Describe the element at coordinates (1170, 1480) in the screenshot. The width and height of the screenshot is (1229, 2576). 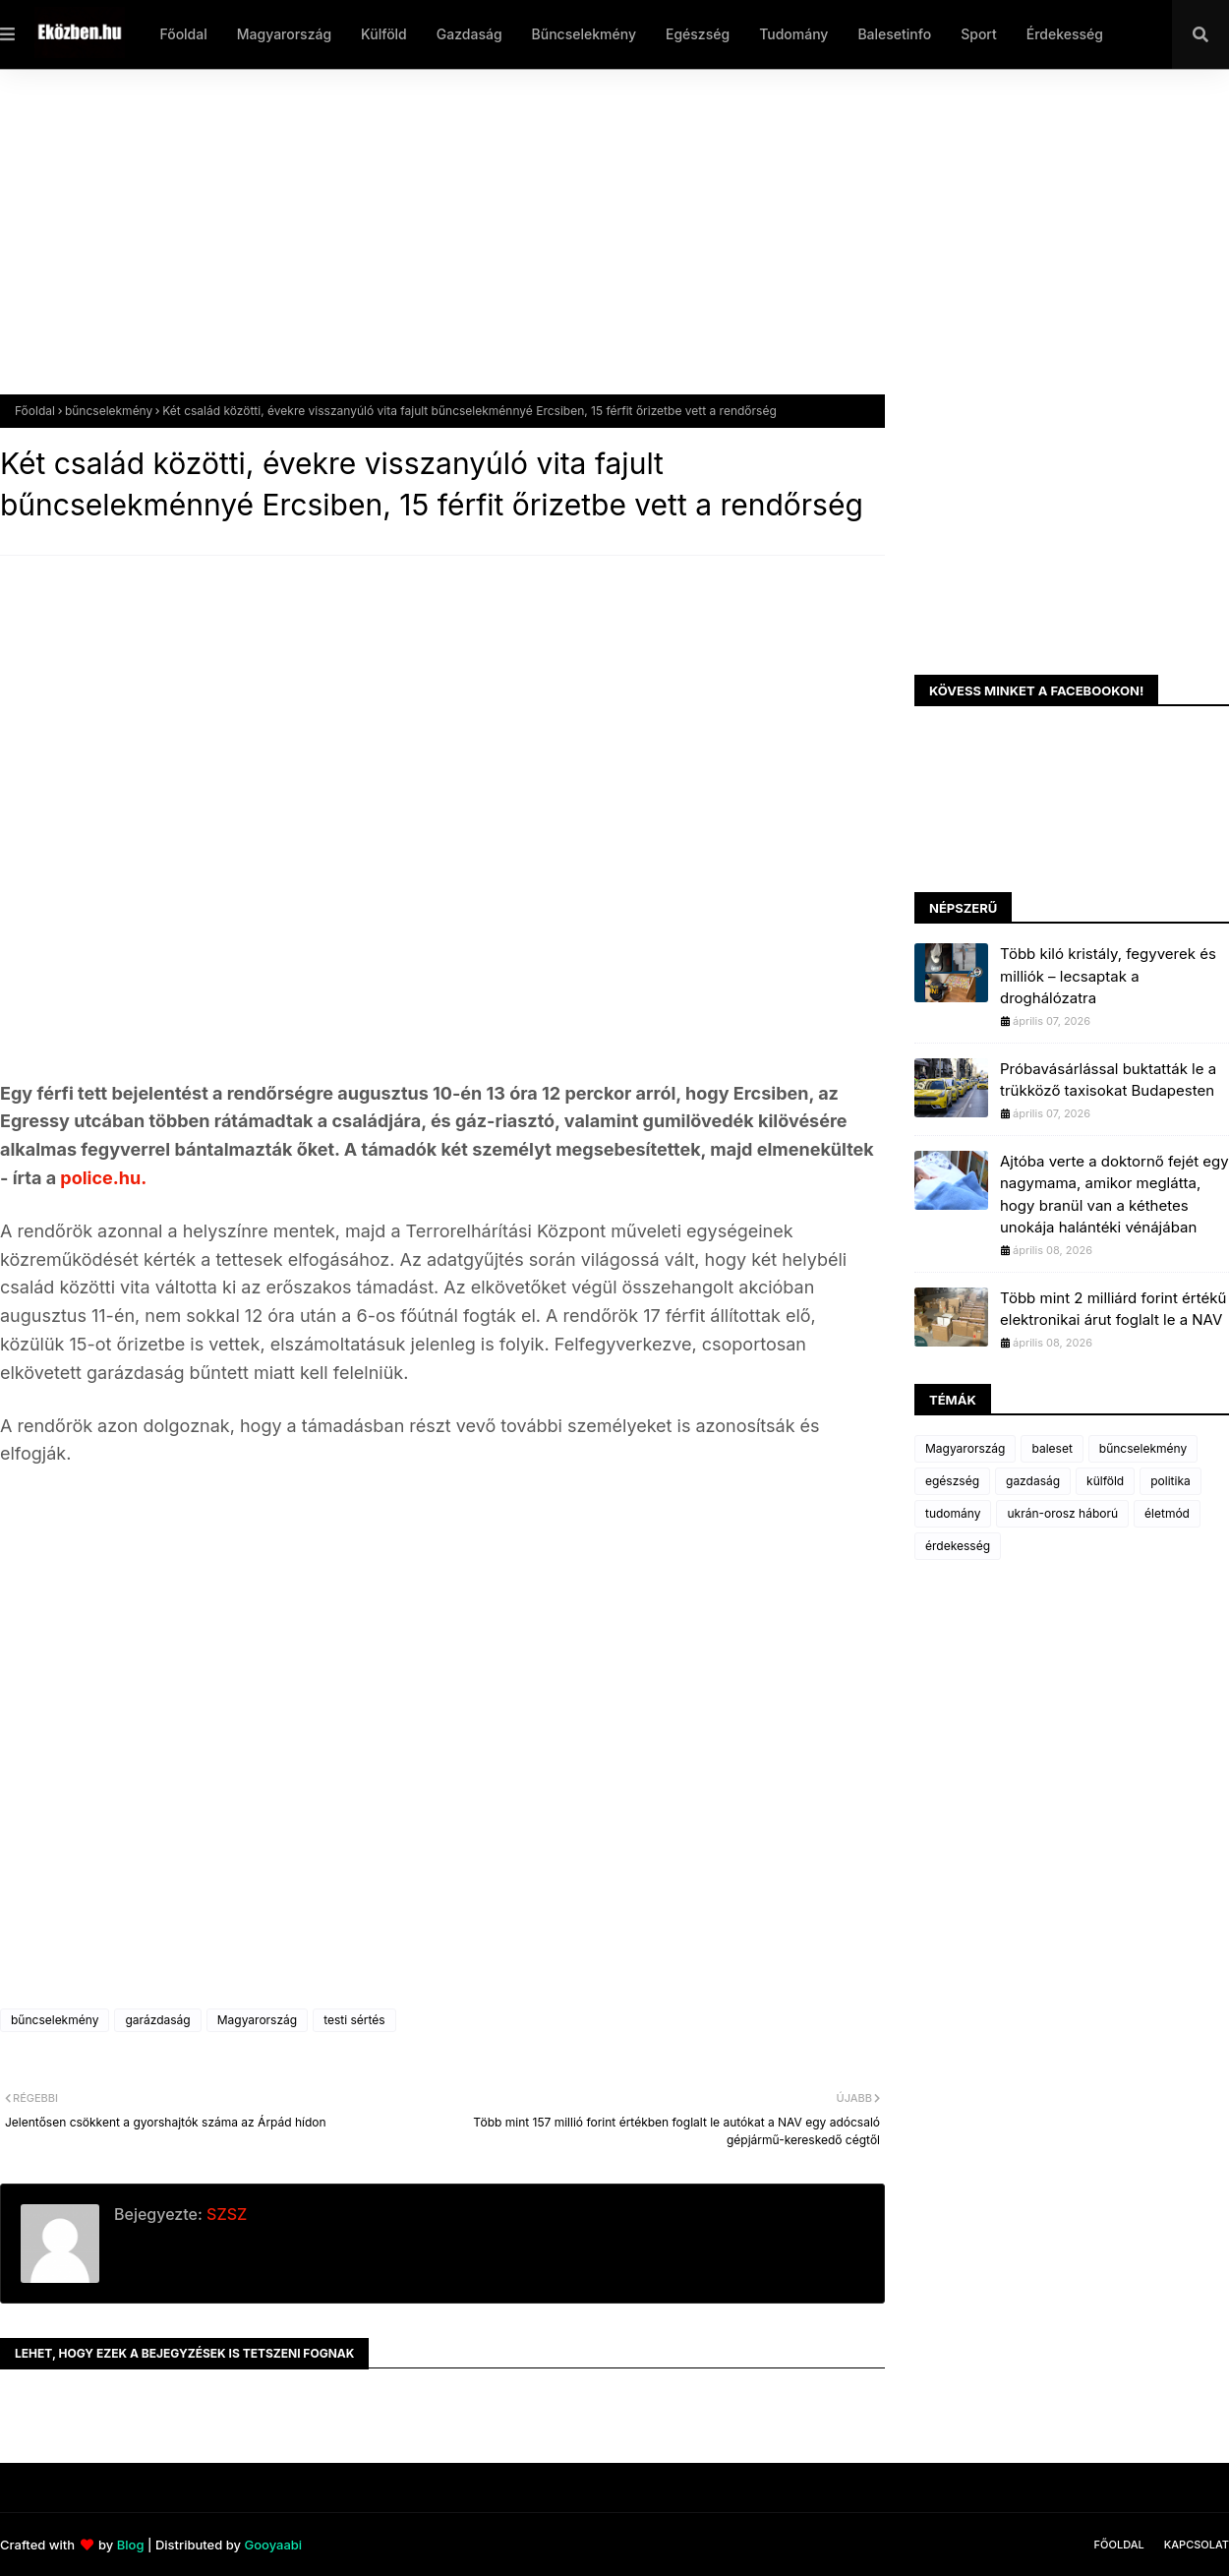
I see `politika` at that location.